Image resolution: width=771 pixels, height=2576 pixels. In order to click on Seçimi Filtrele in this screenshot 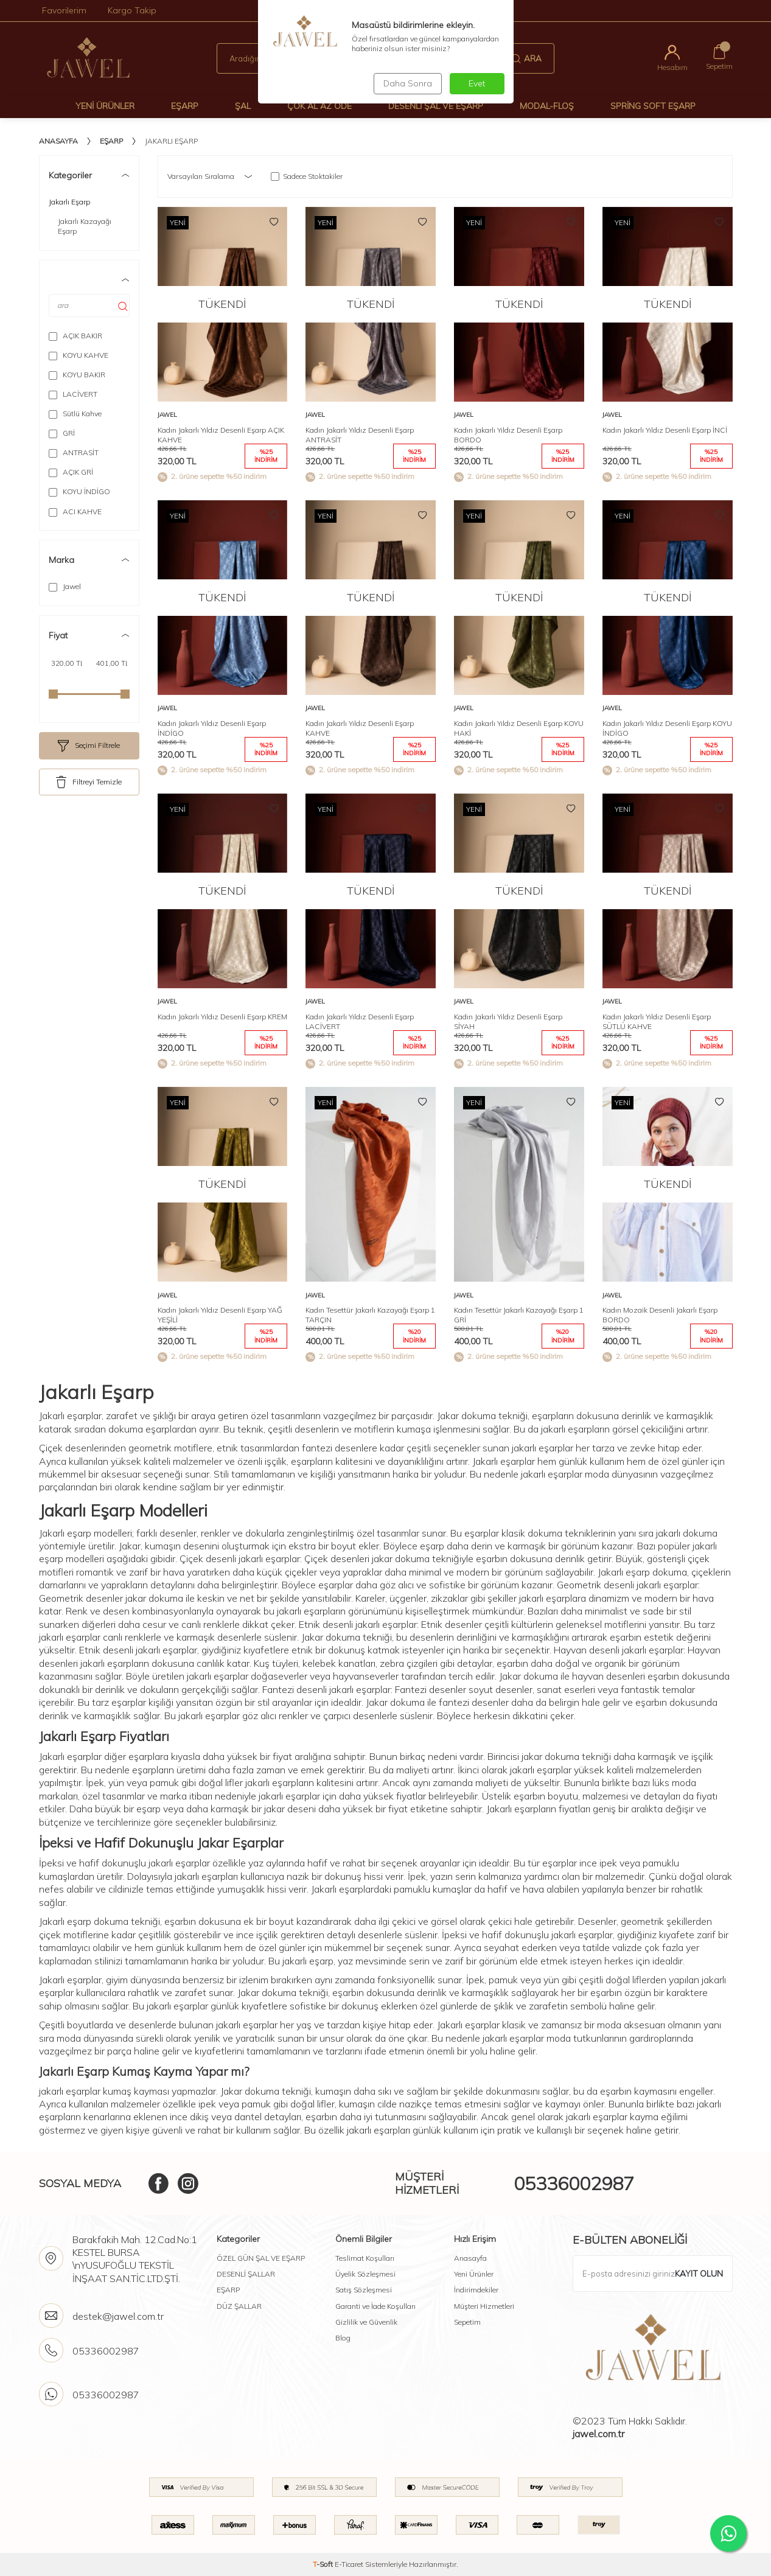, I will do `click(89, 746)`.